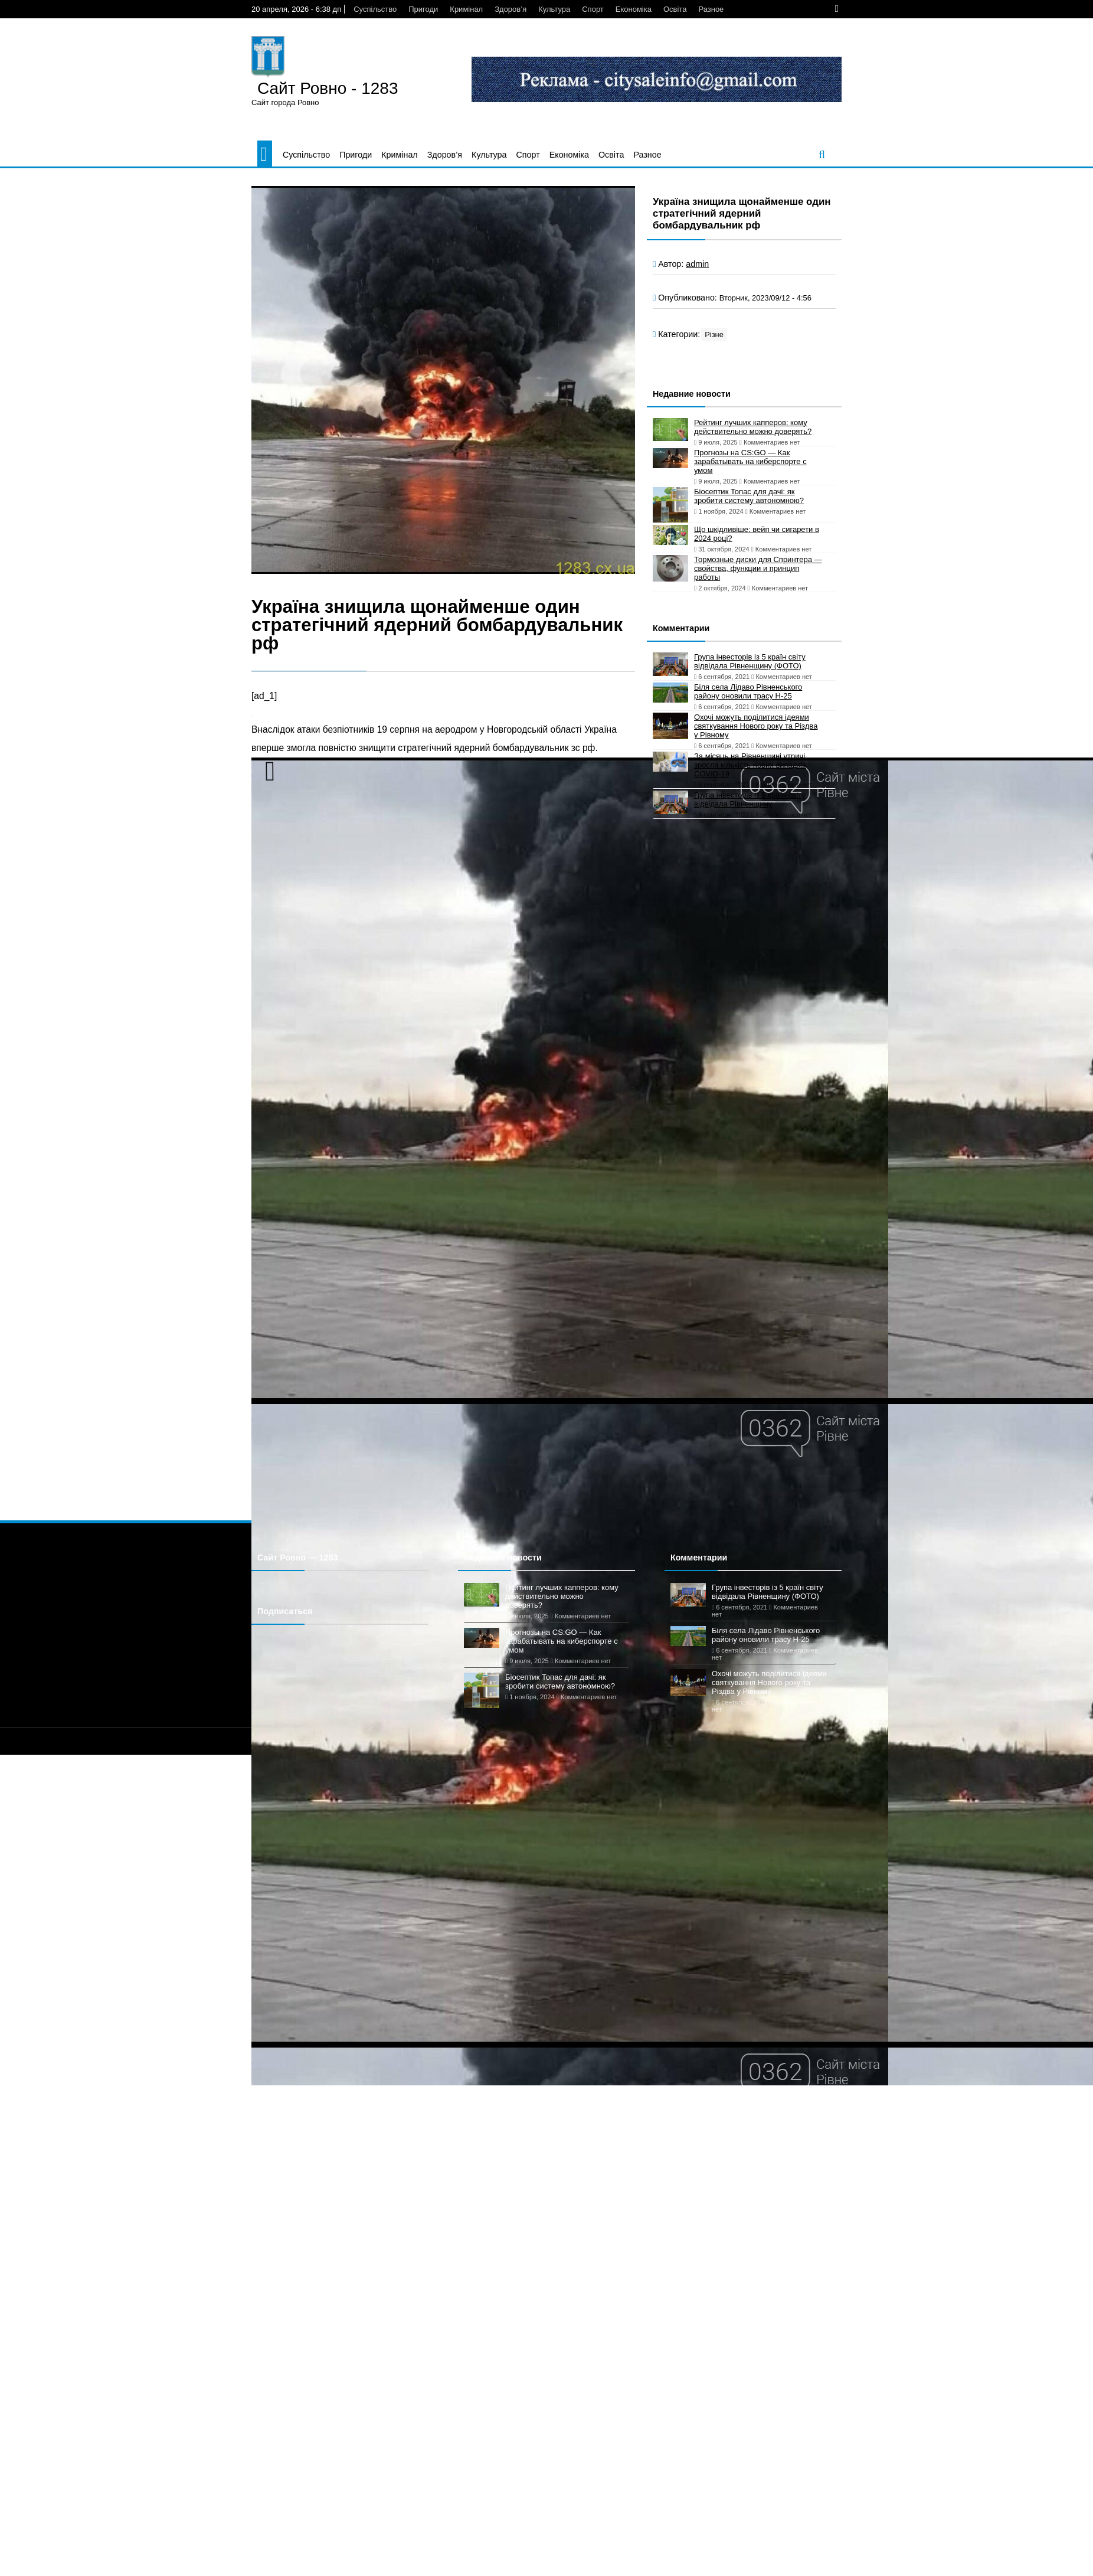 The width and height of the screenshot is (1093, 2576). Describe the element at coordinates (714, 334) in the screenshot. I see `Різне` at that location.